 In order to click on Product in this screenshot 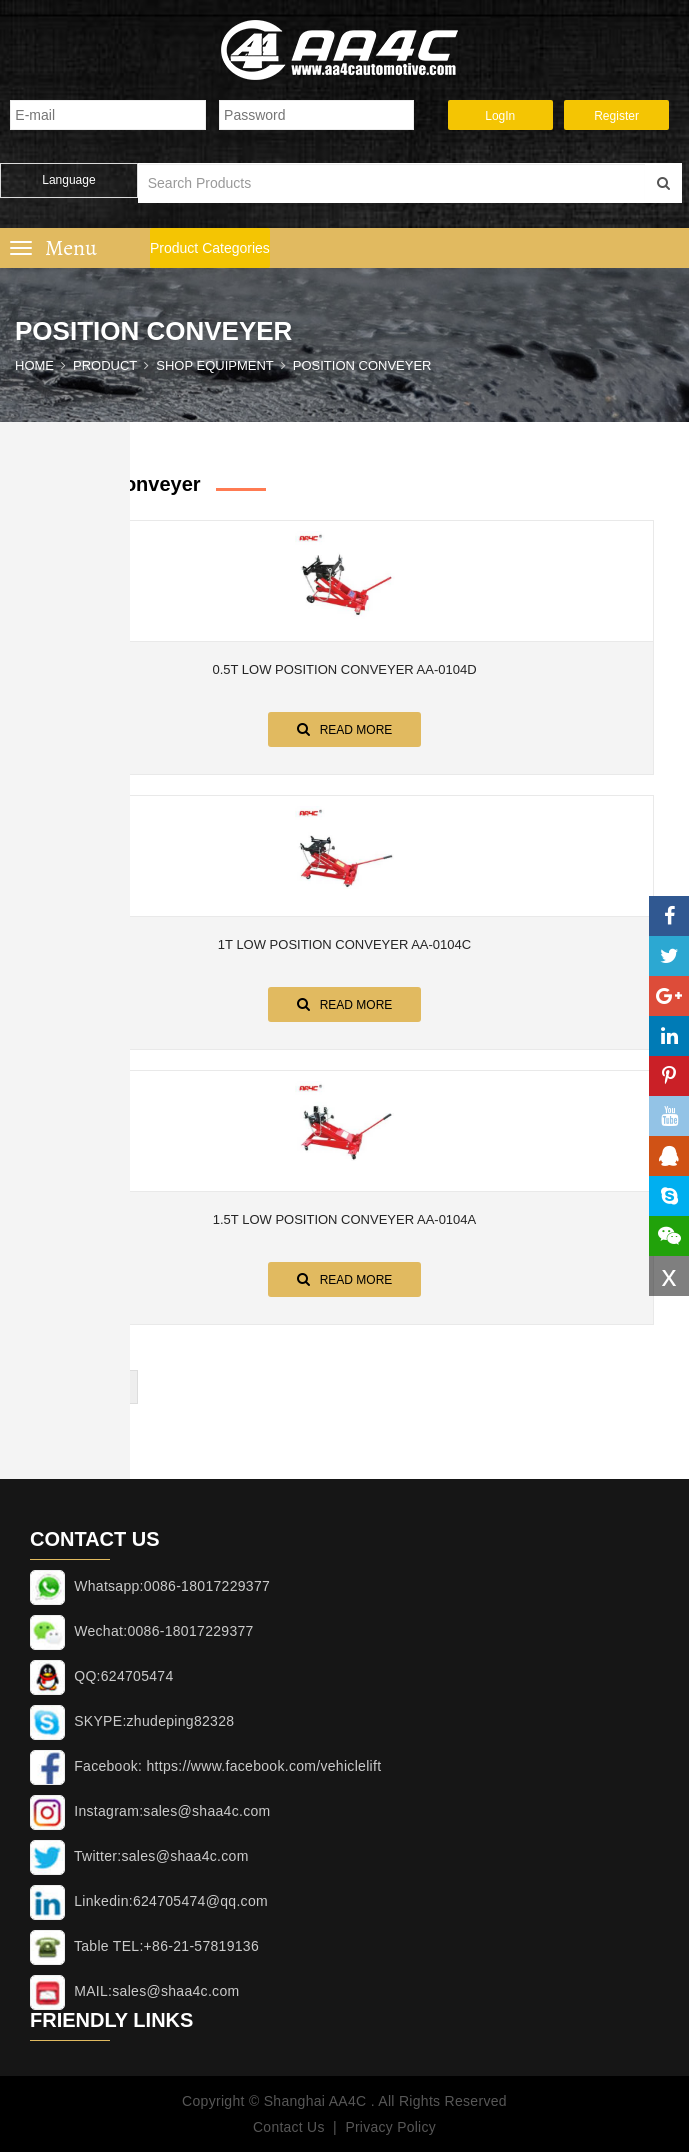, I will do `click(105, 365)`.